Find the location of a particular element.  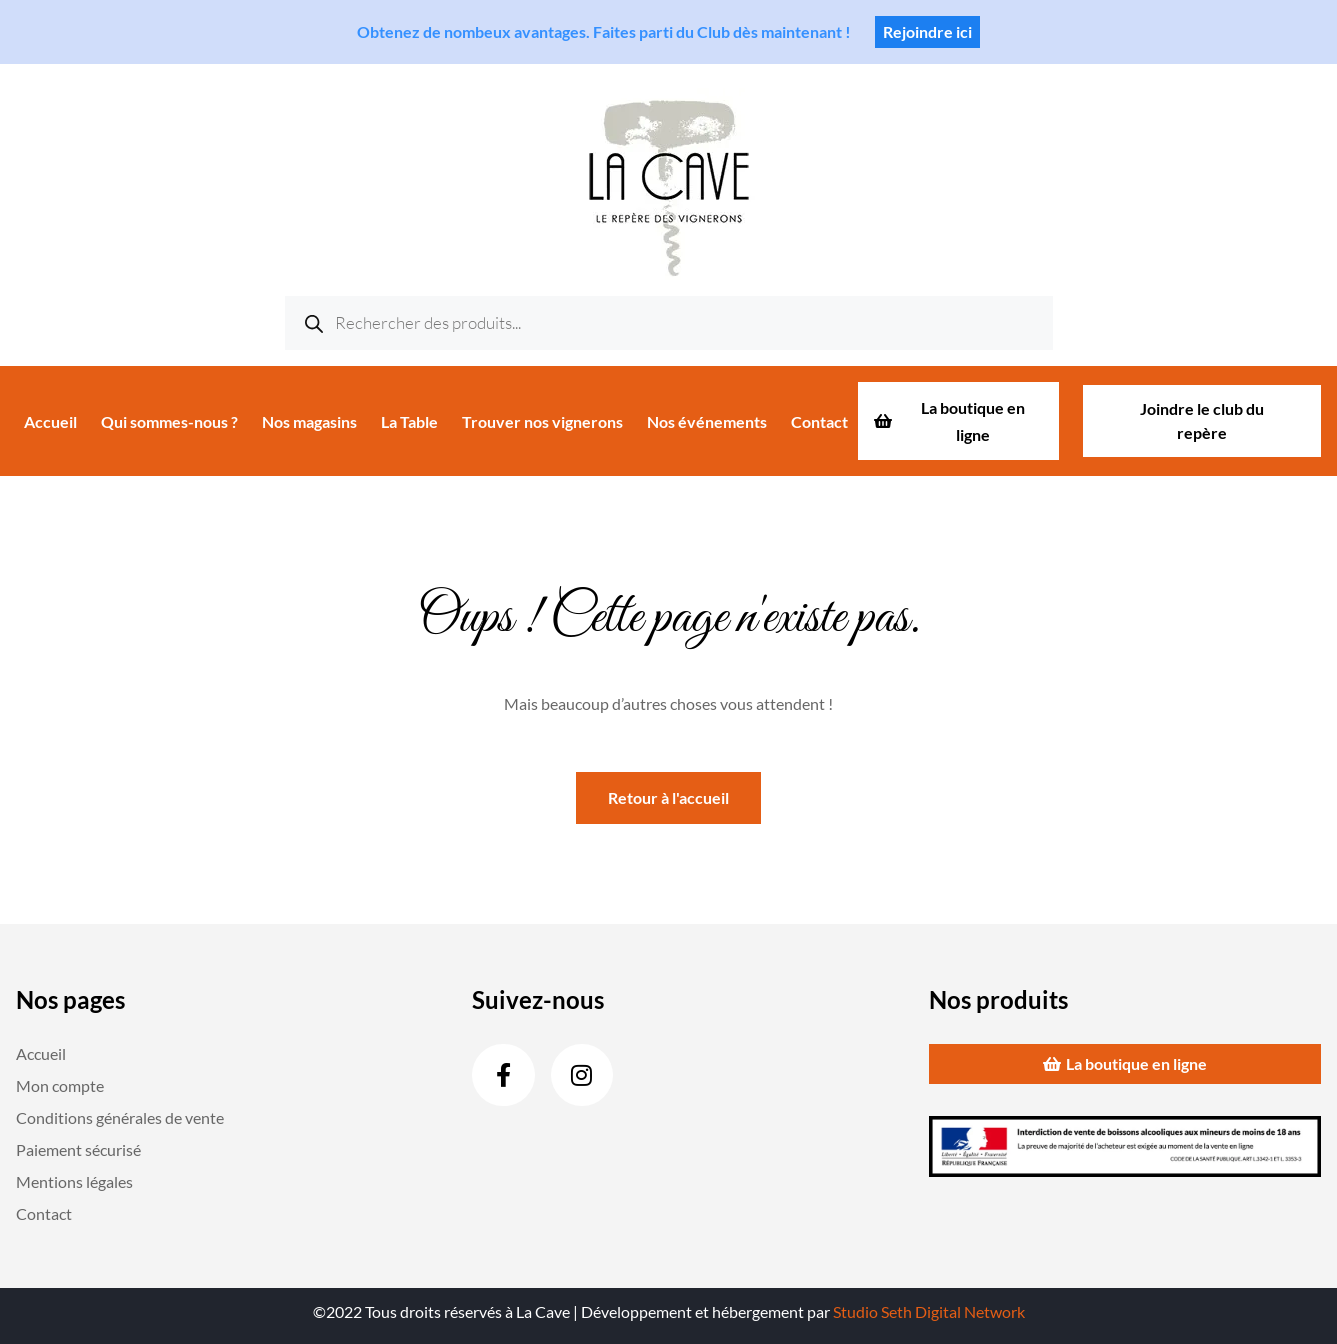

La Table is located at coordinates (409, 421).